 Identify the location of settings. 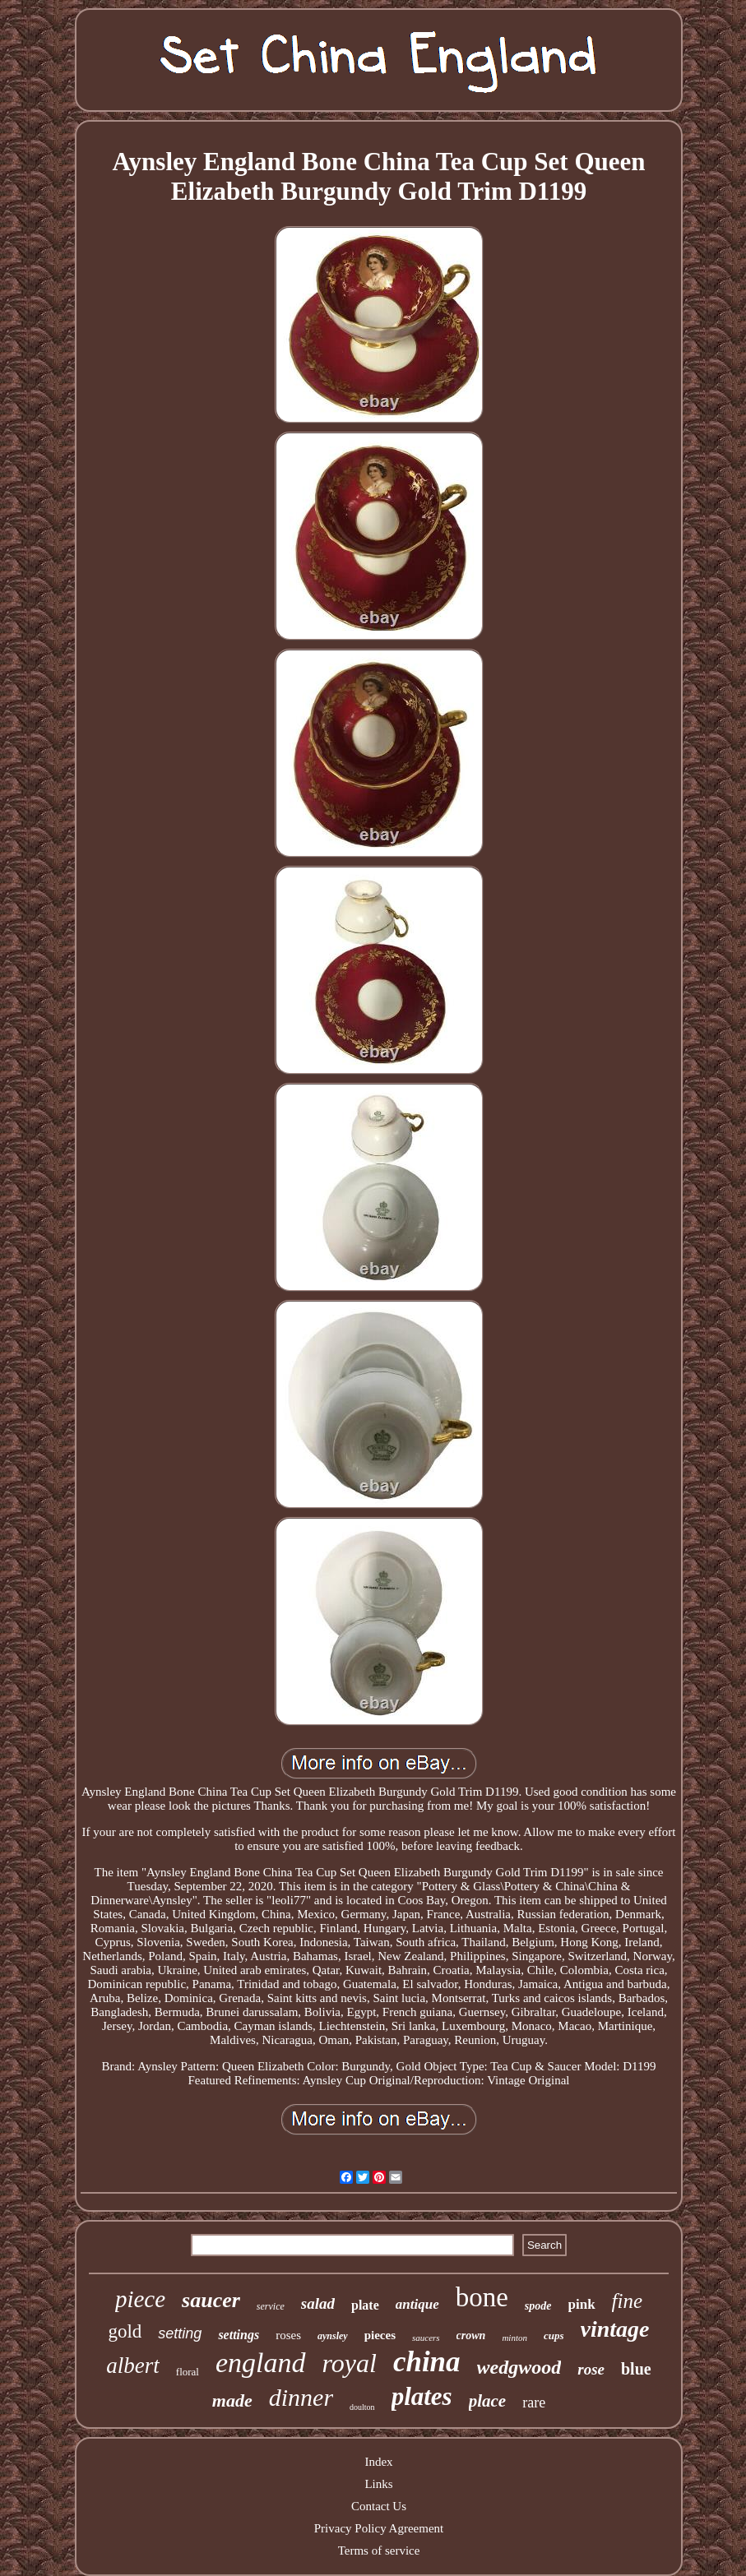
(238, 2335).